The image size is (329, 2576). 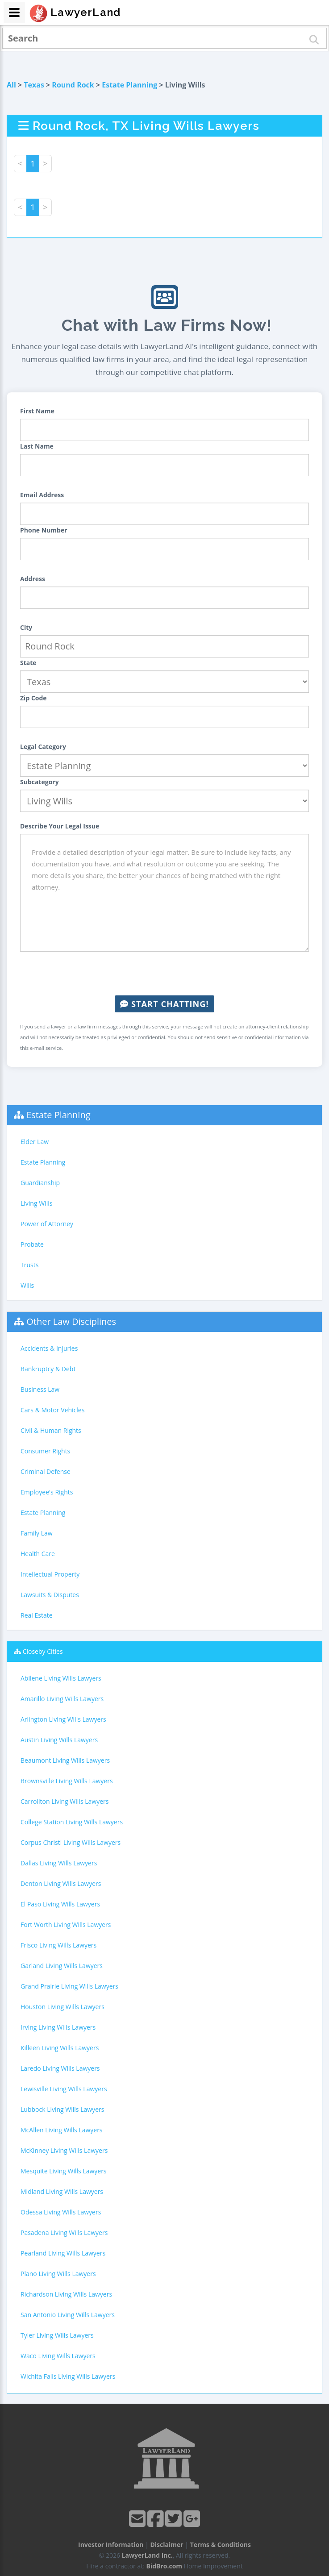 What do you see at coordinates (164, 1004) in the screenshot?
I see `Start Chatting!` at bounding box center [164, 1004].